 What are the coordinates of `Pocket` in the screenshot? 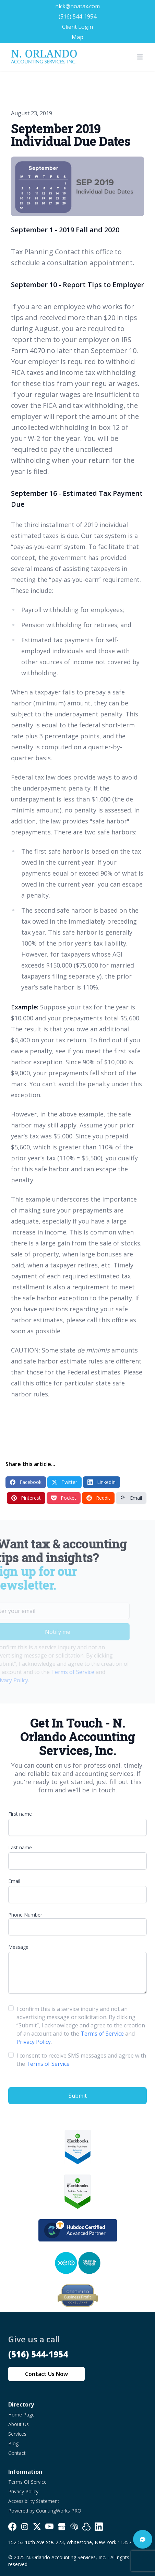 It's located at (63, 1498).